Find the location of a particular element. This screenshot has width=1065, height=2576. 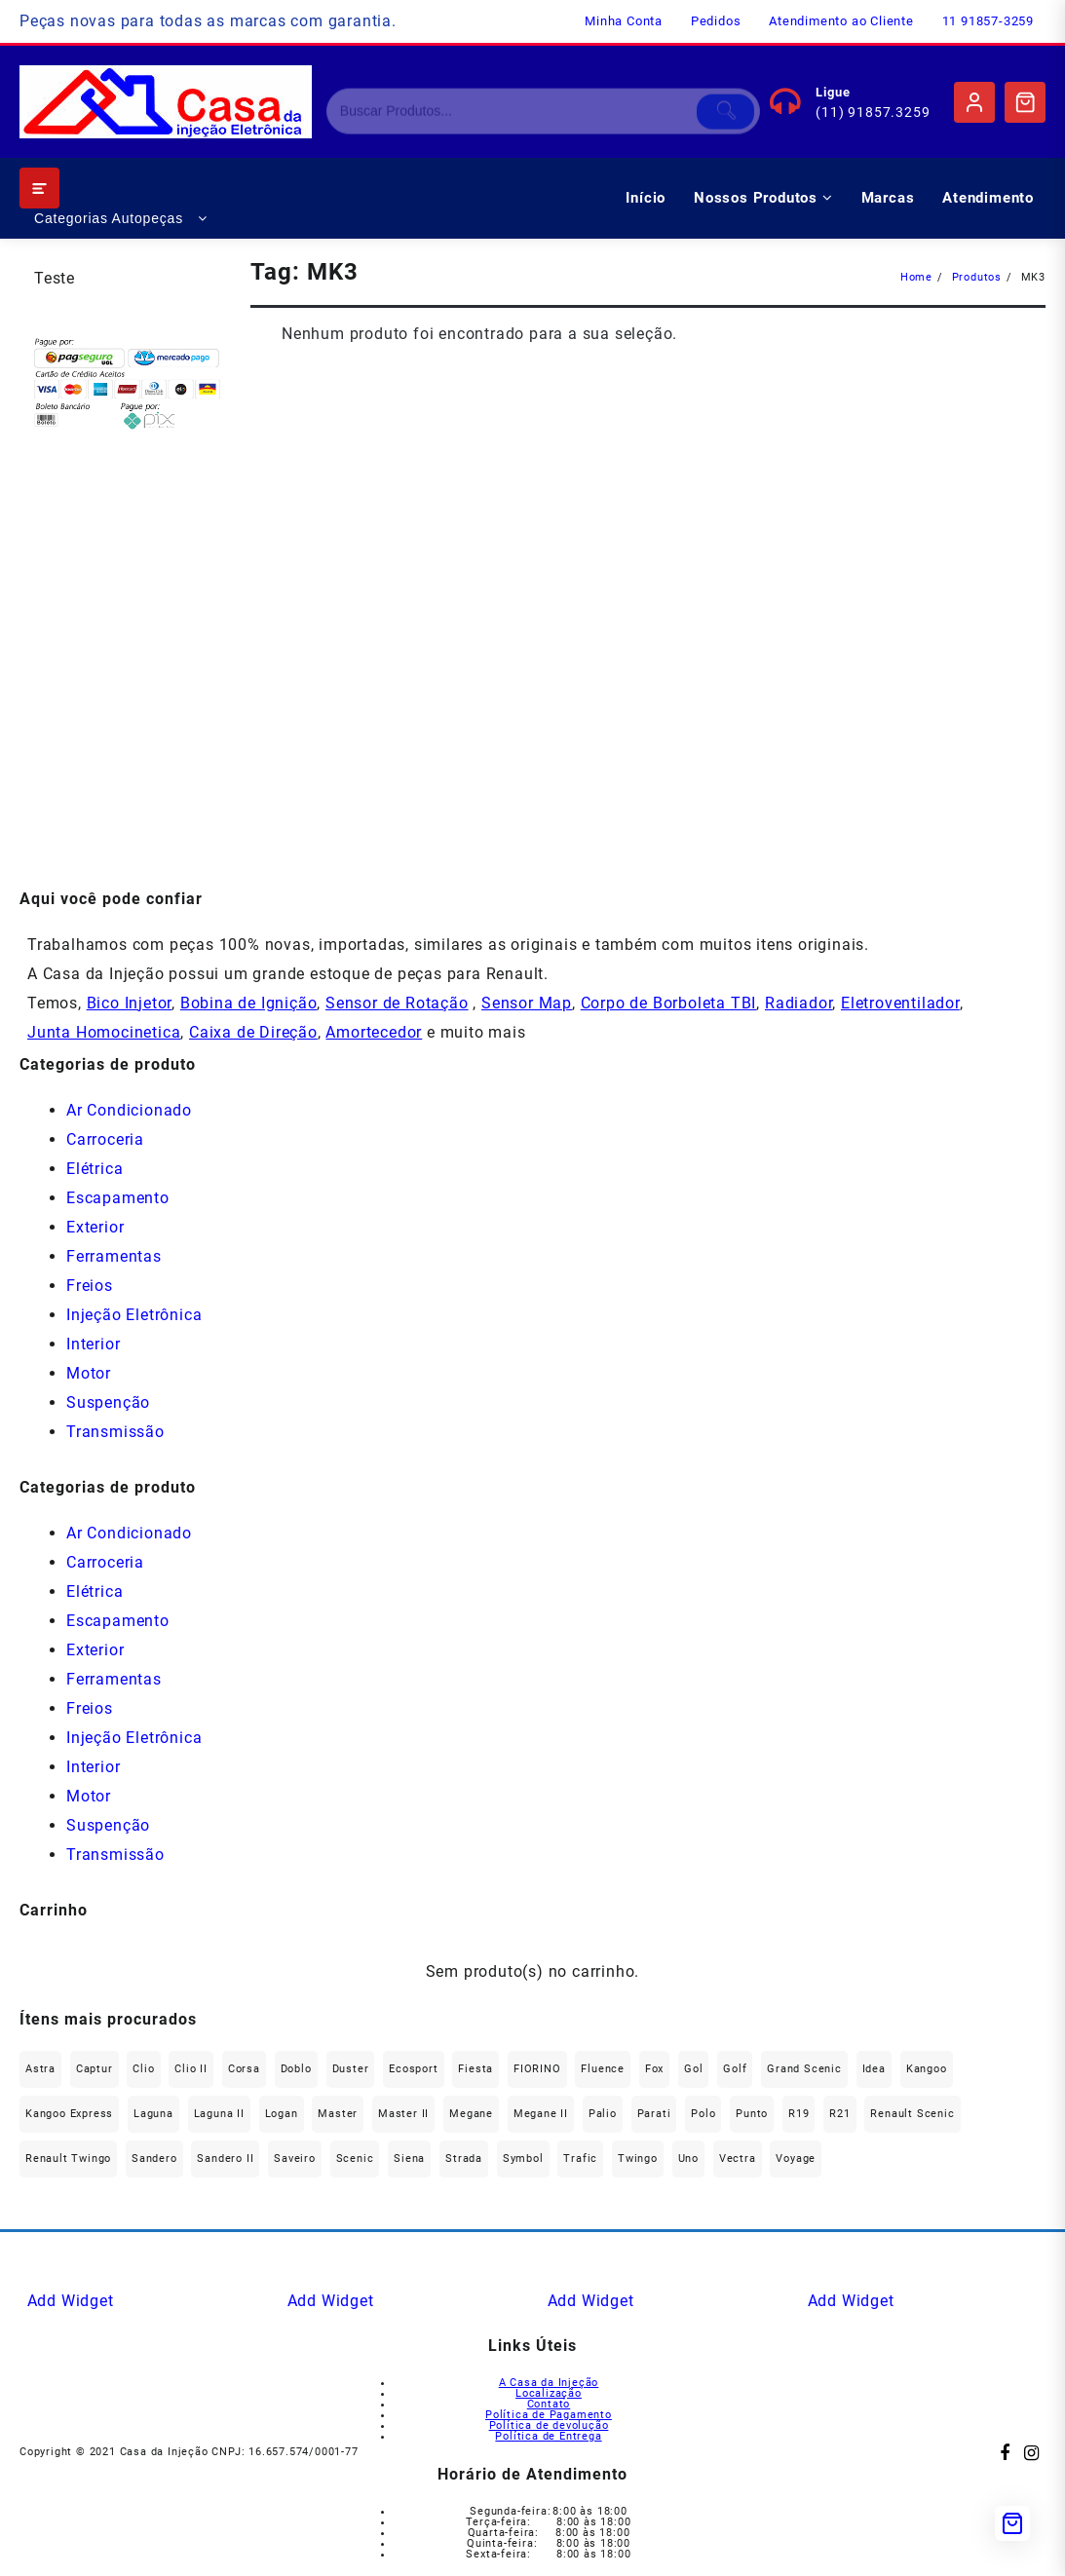

Junta Homocinetica is located at coordinates (103, 1032).